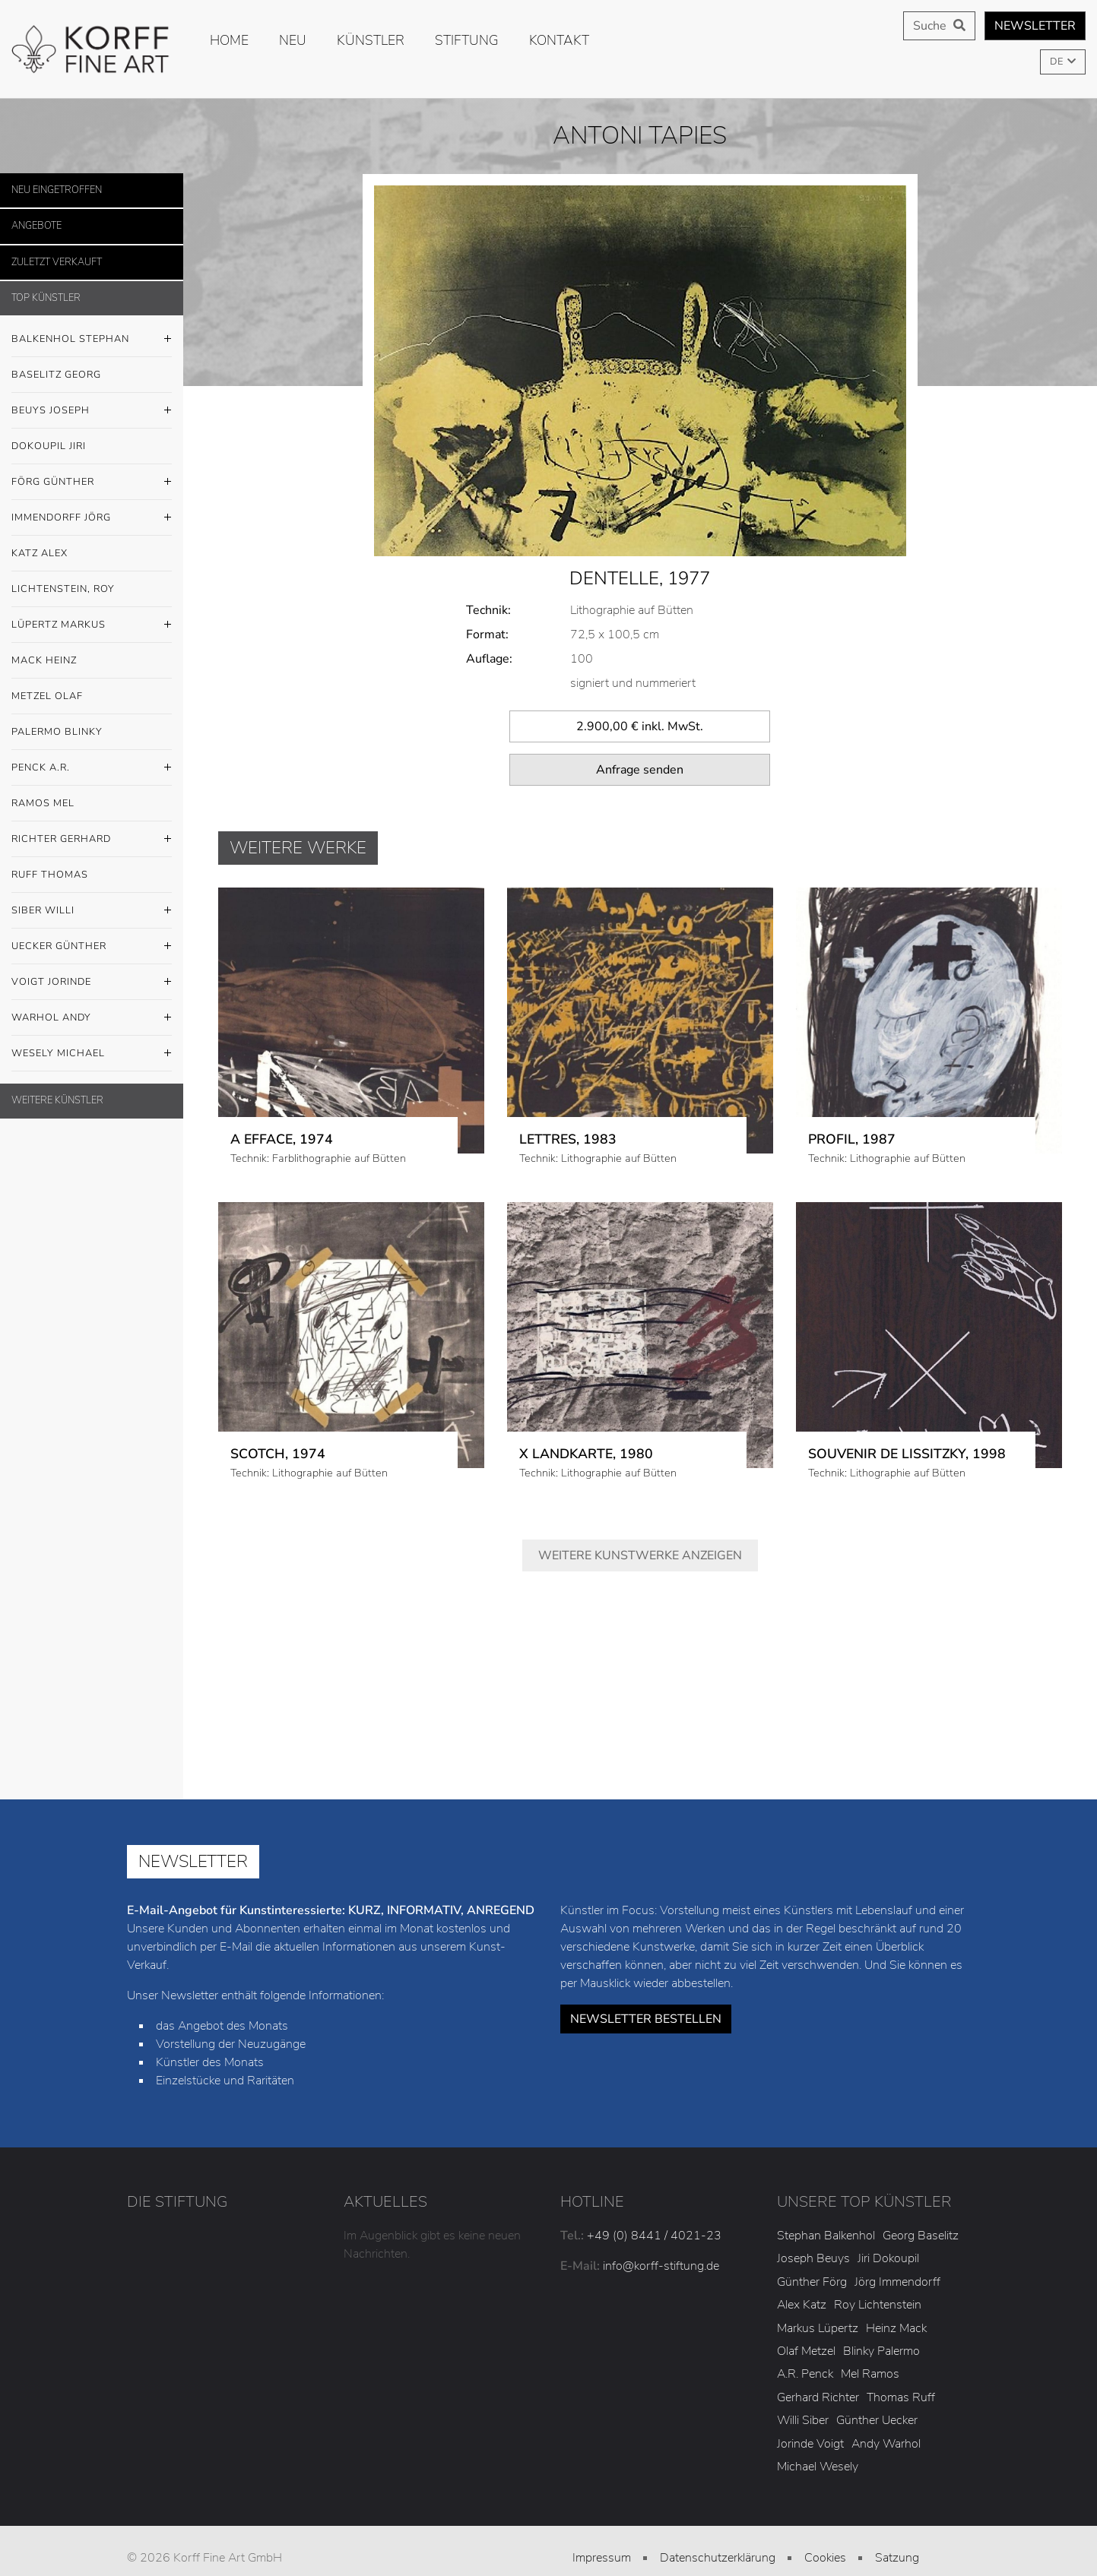 The height and width of the screenshot is (2576, 1097). I want to click on Ruff Thomas, so click(49, 874).